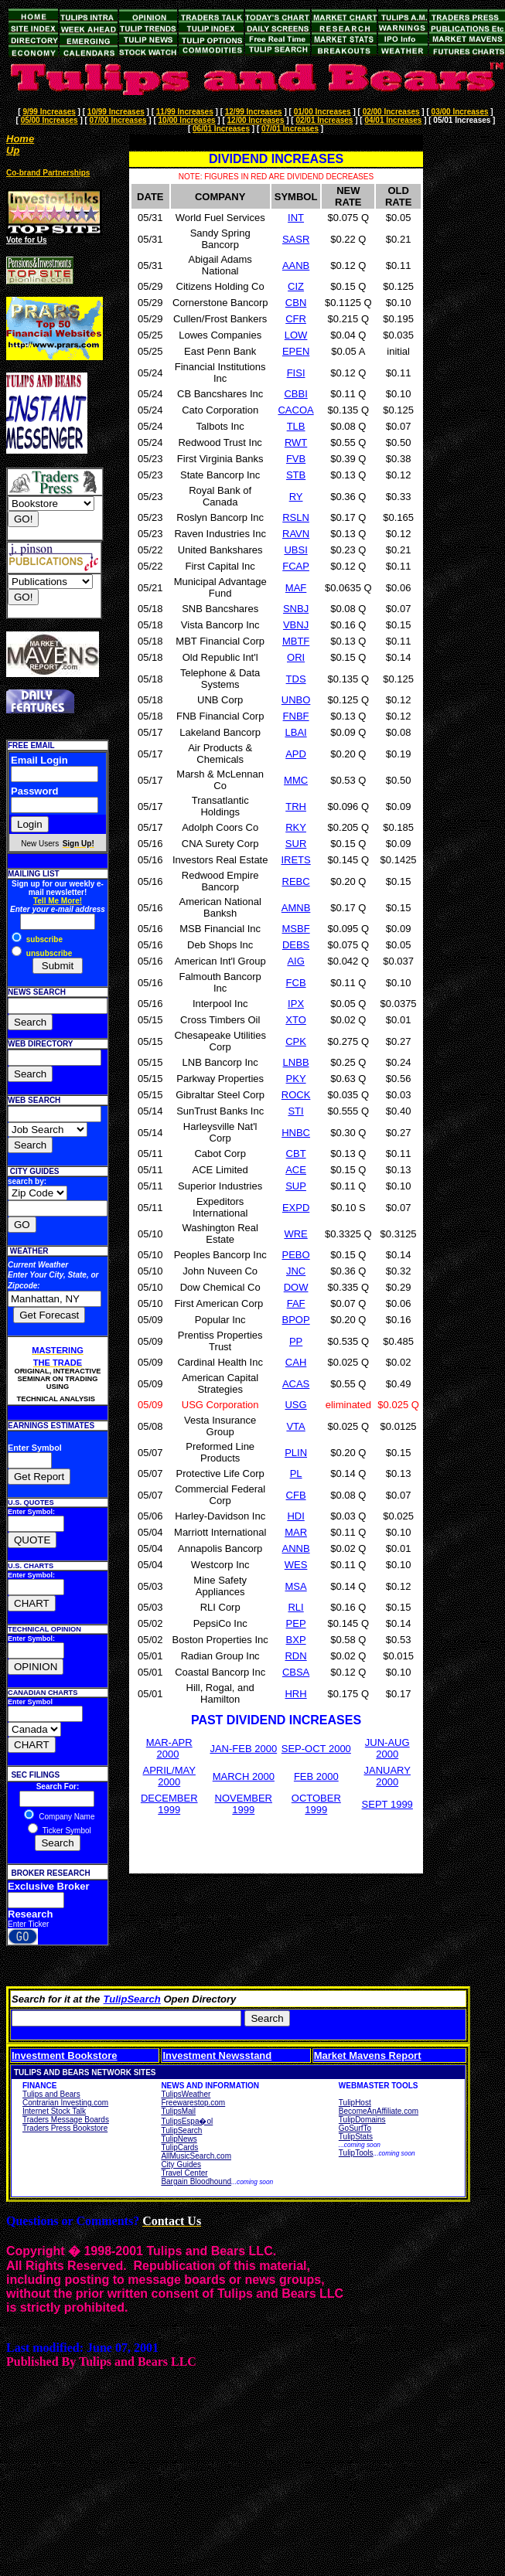 This screenshot has width=505, height=2576. I want to click on NOVEMBER 1999, so click(243, 1803).